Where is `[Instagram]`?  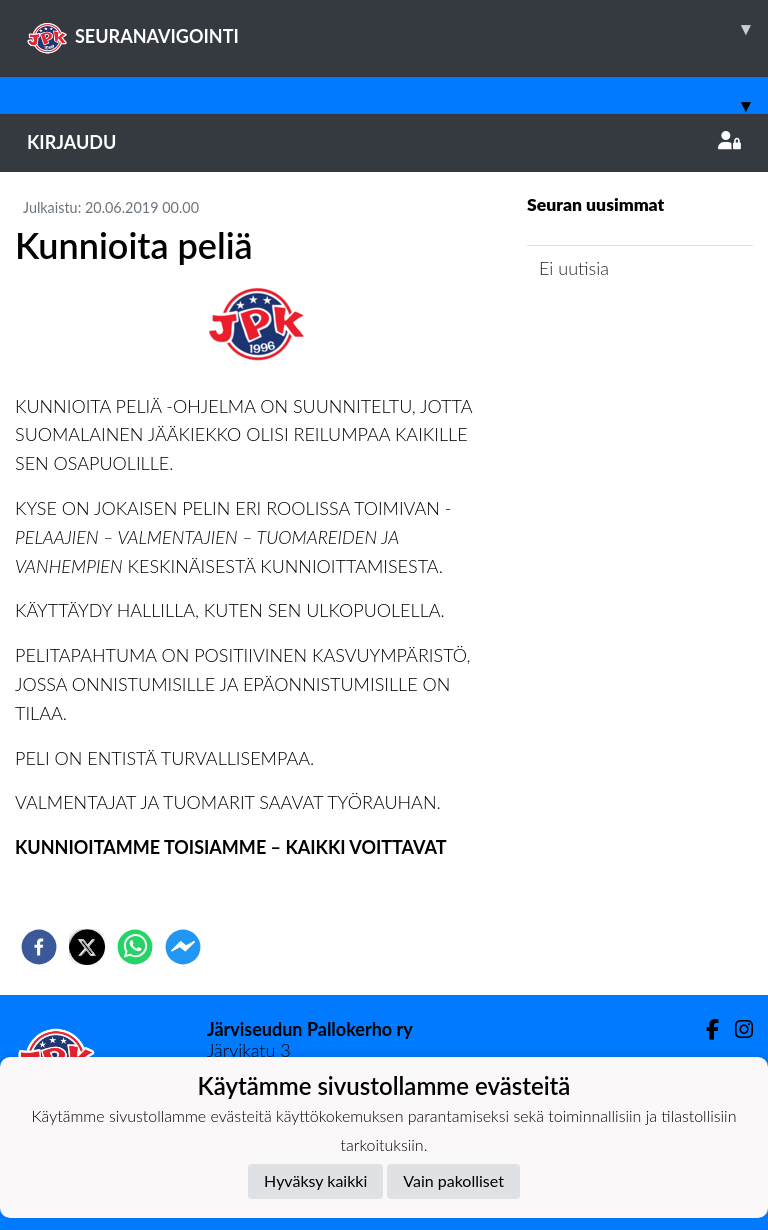 [Instagram] is located at coordinates (736, 1029).